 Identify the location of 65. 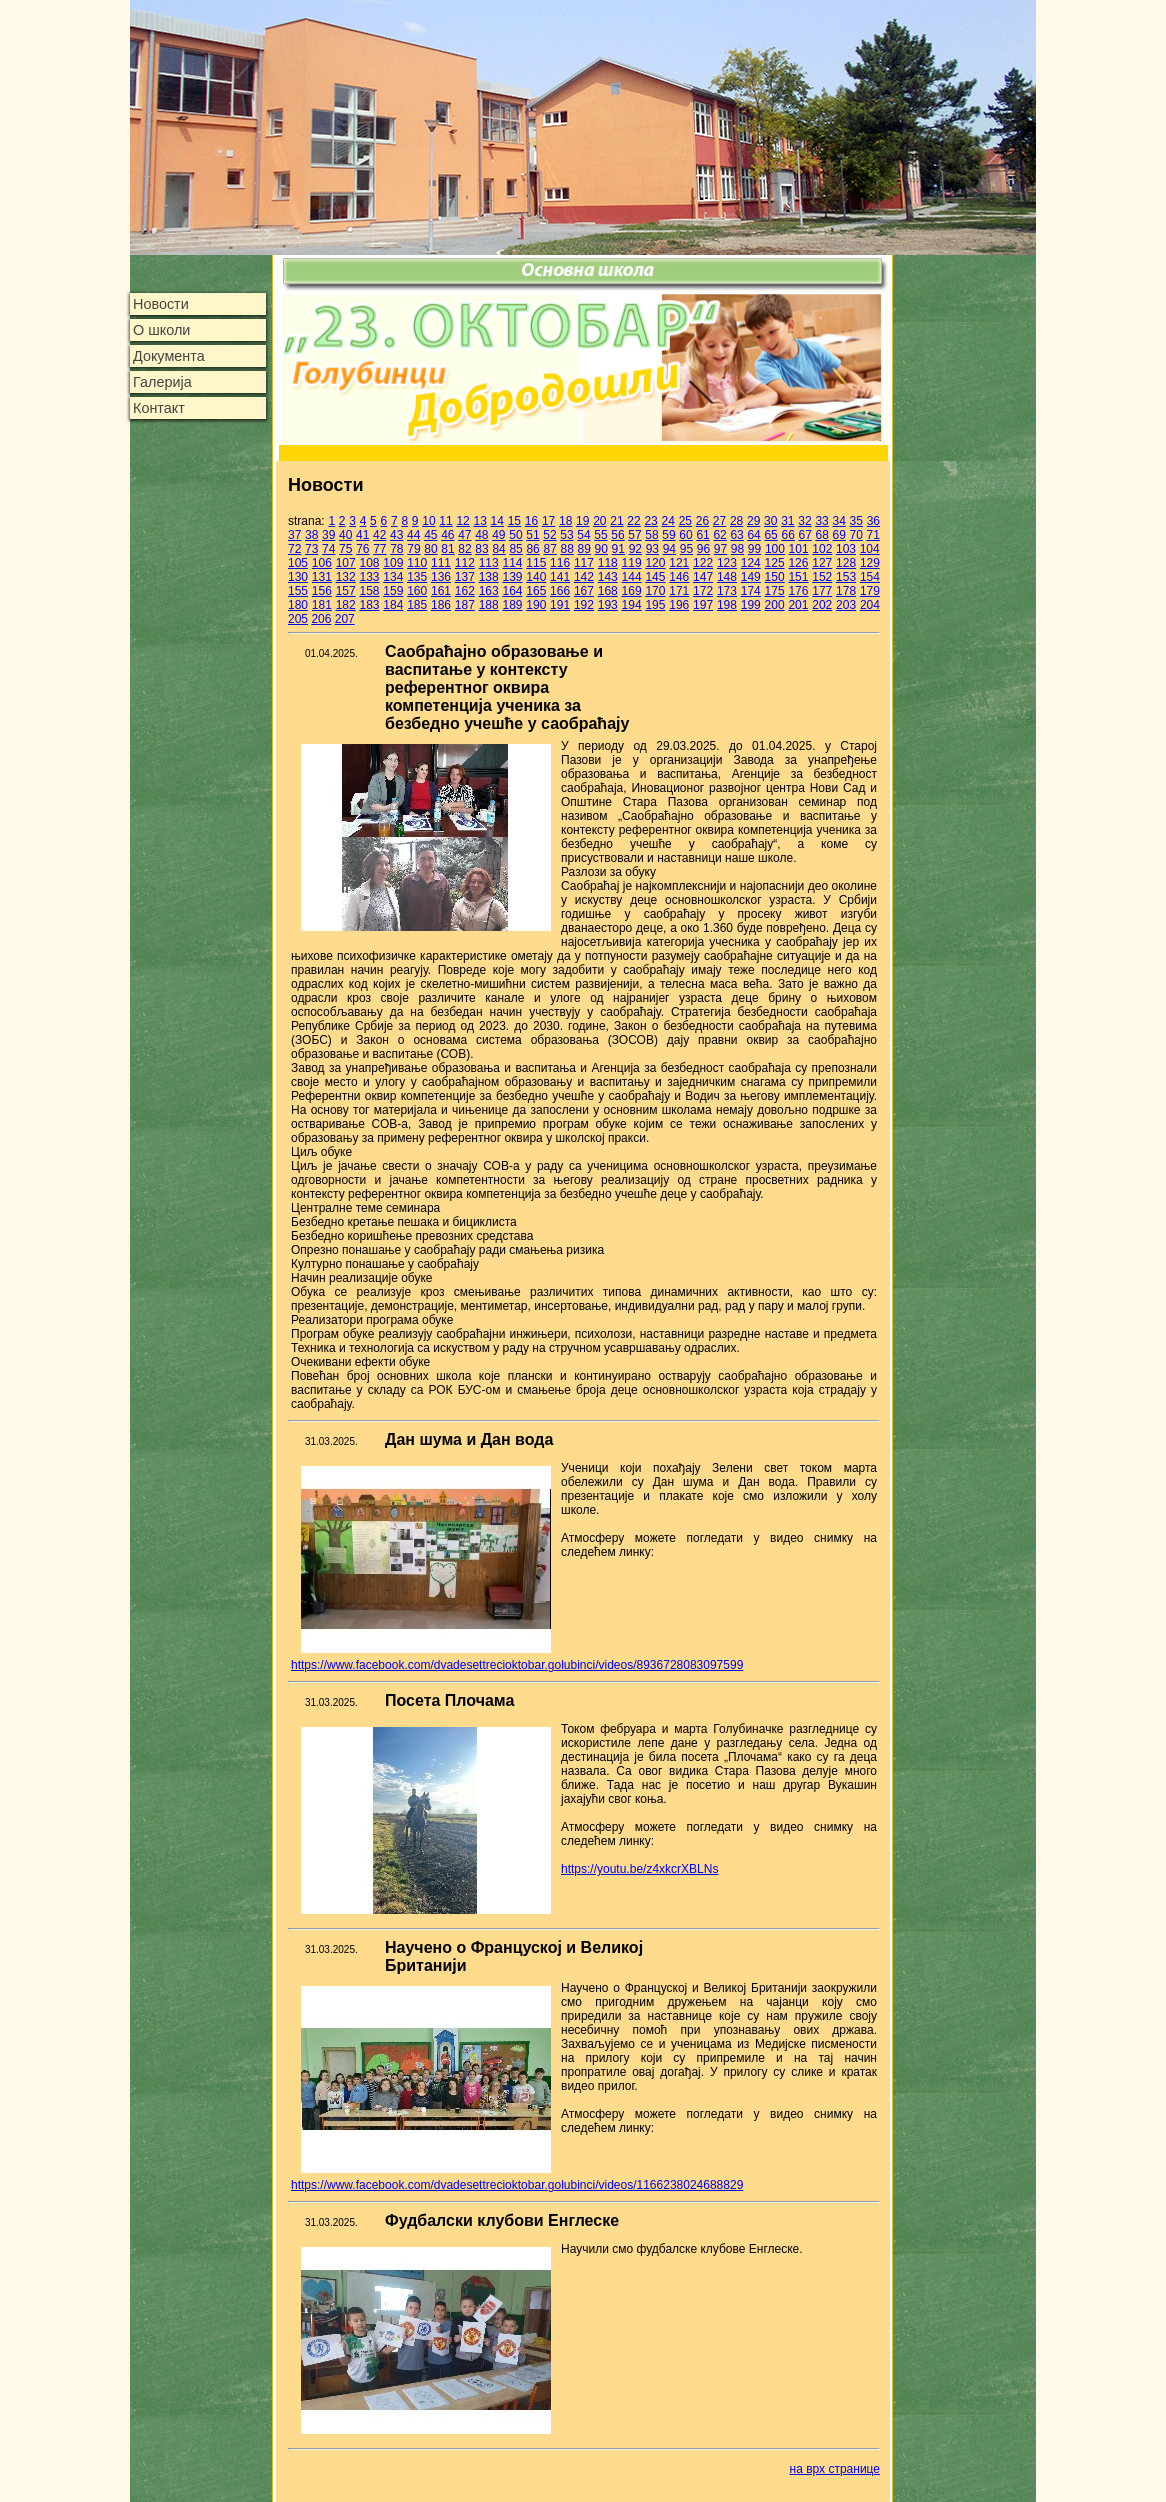
(770, 535).